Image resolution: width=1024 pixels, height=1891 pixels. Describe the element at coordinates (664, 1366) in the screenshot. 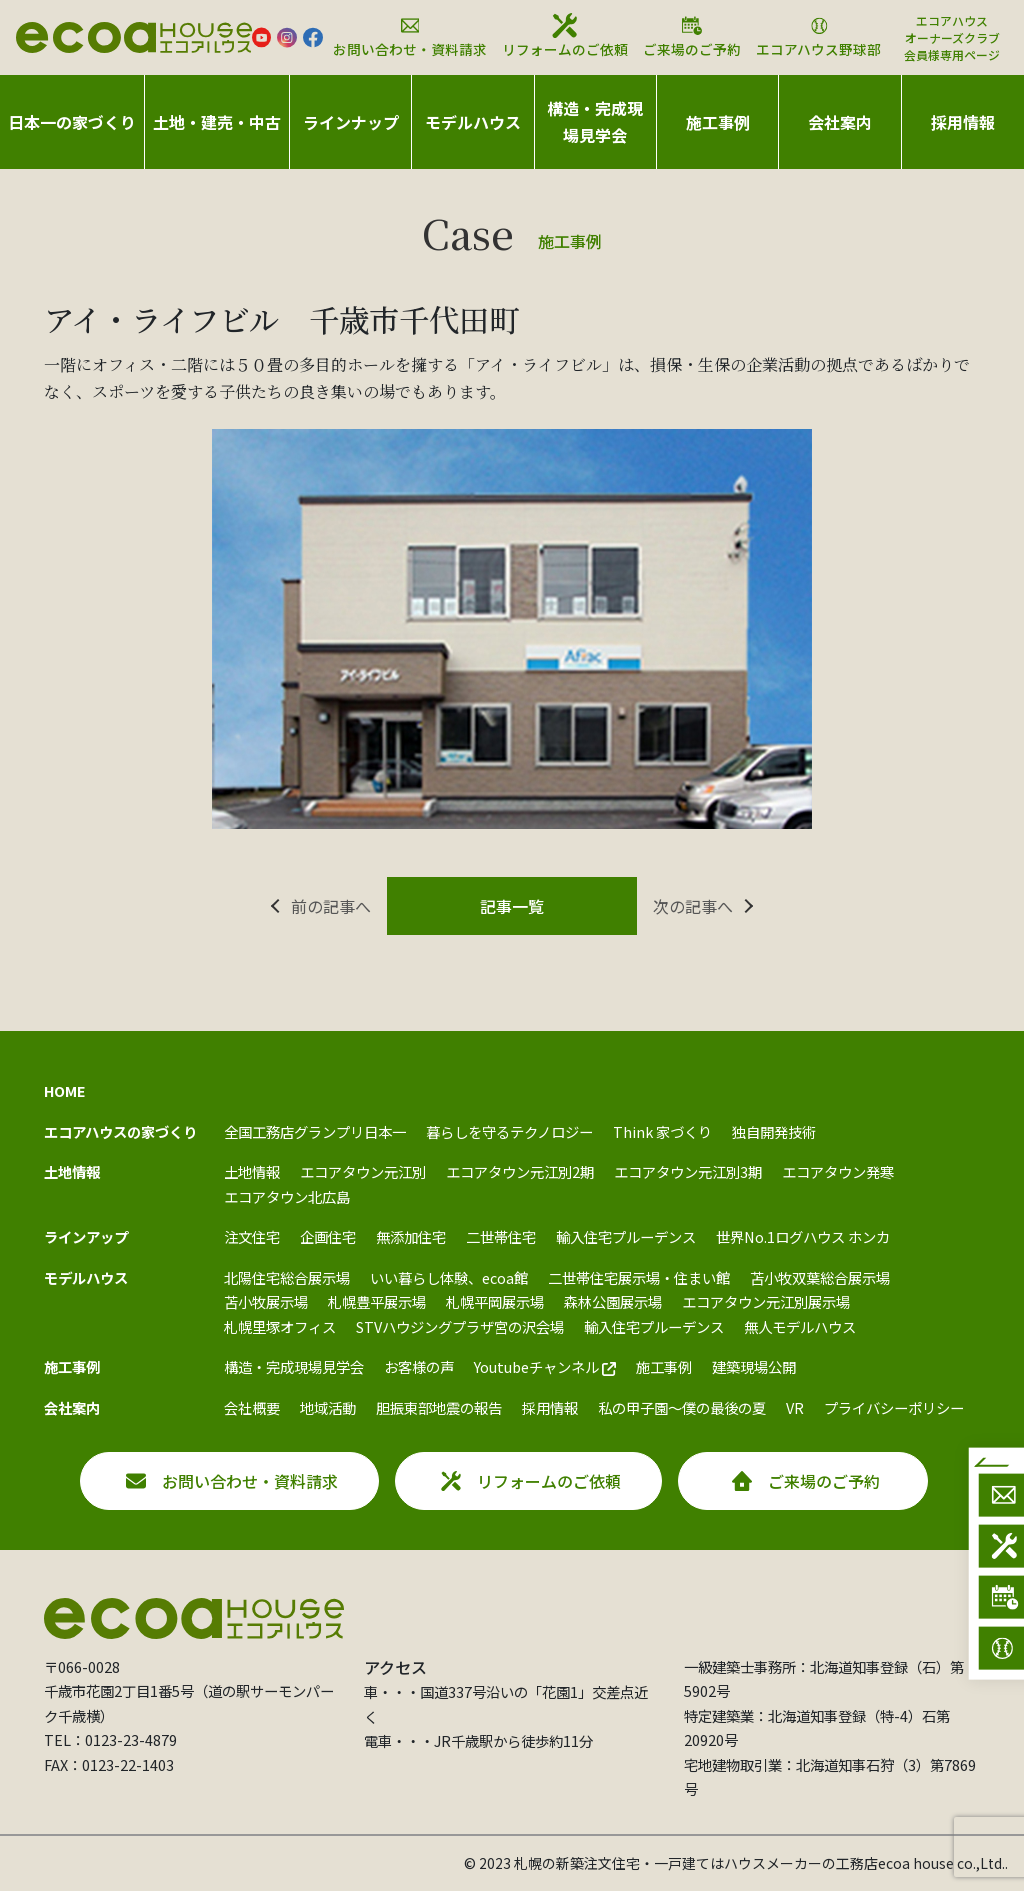

I see `施工事例` at that location.